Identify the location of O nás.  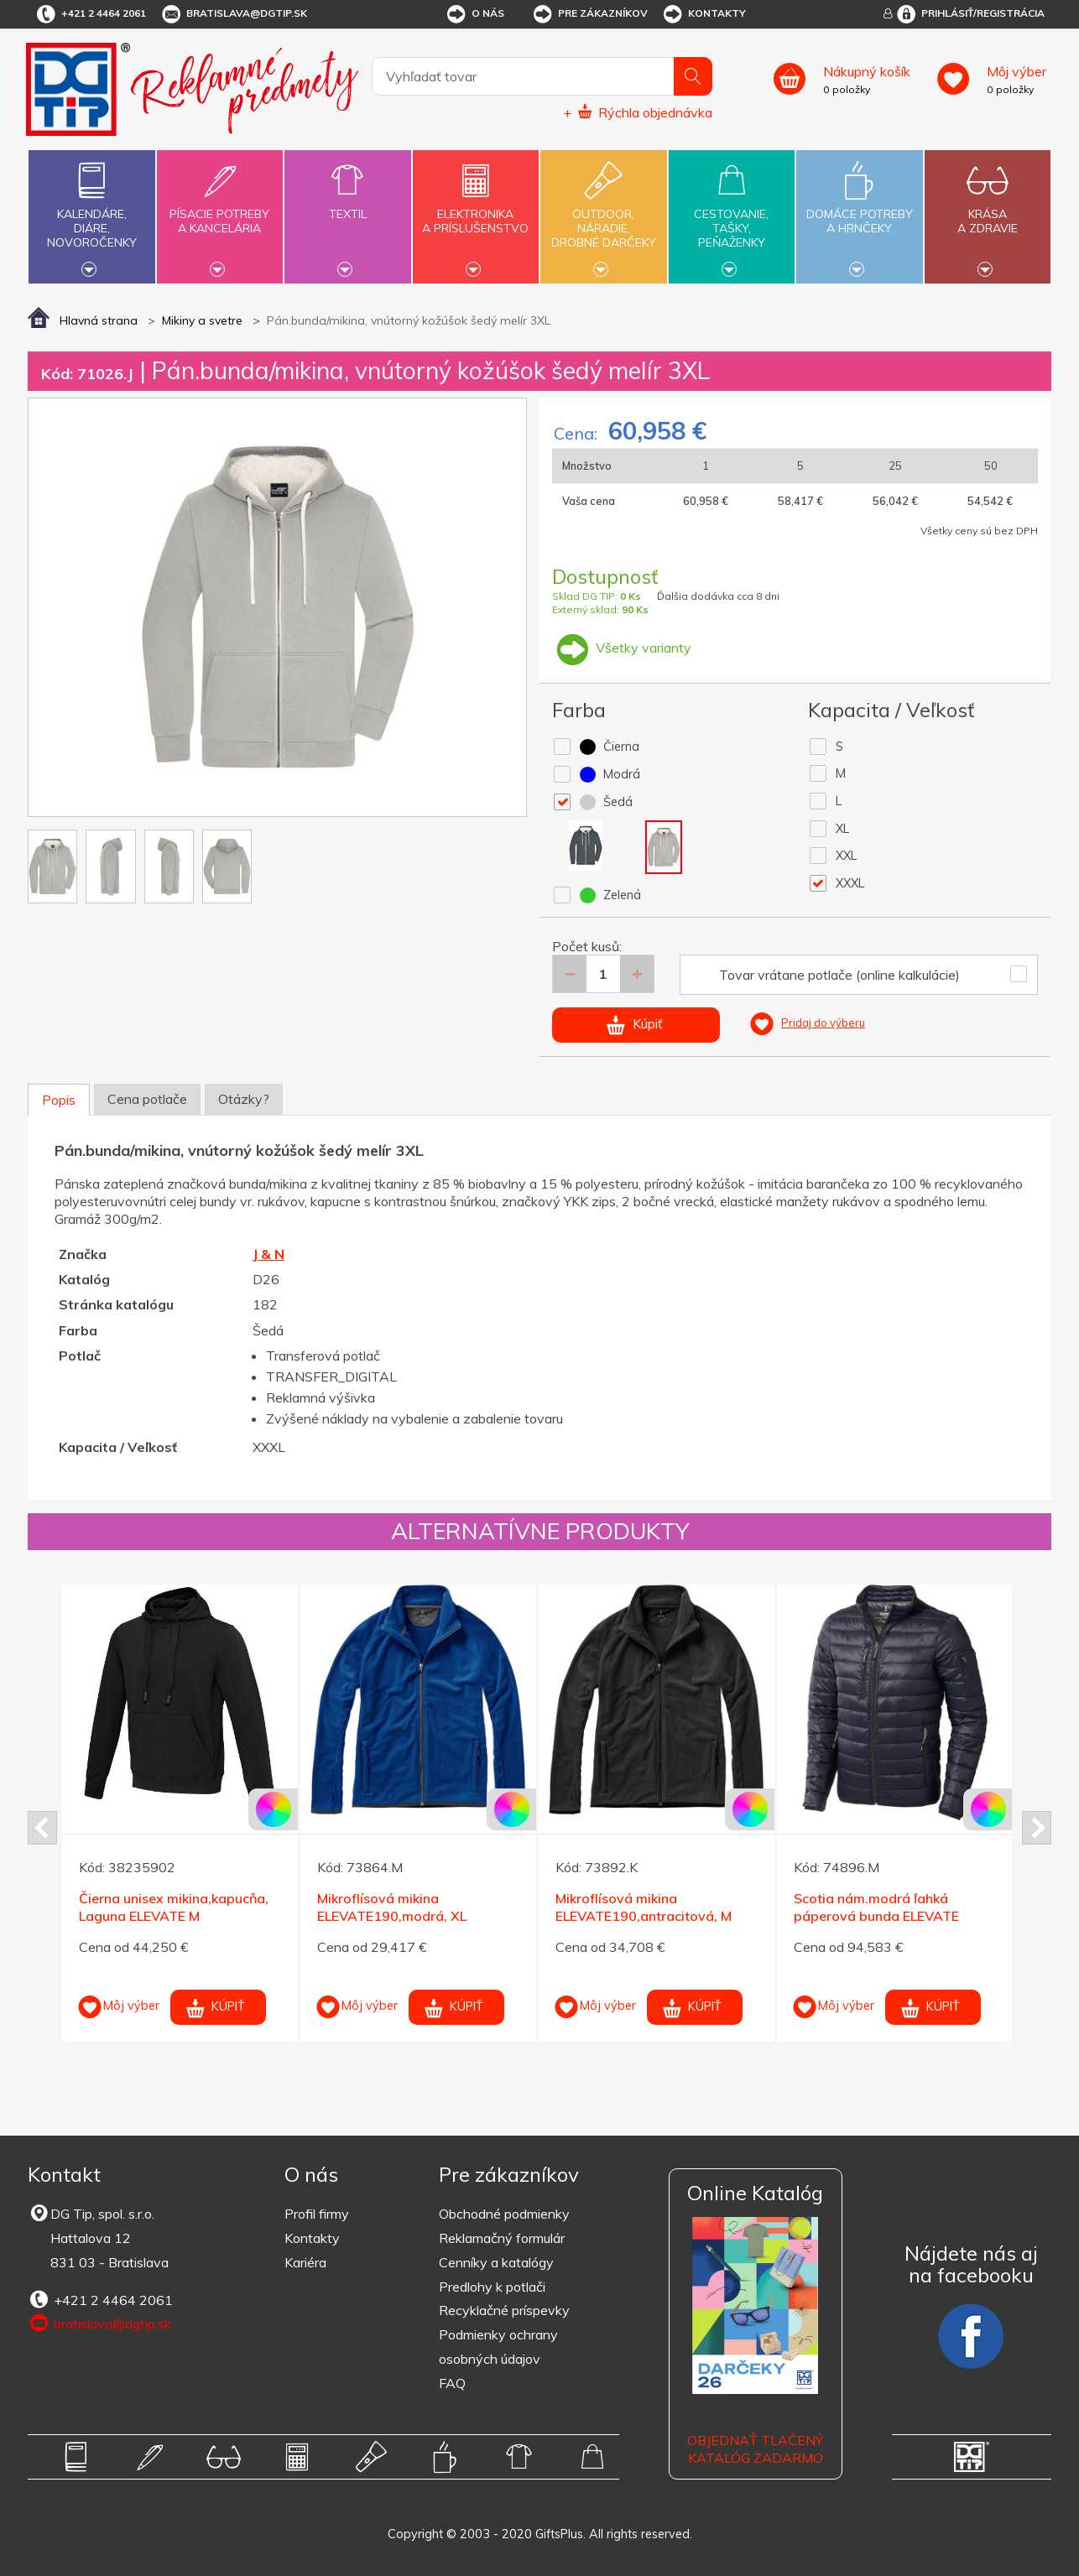
(474, 14).